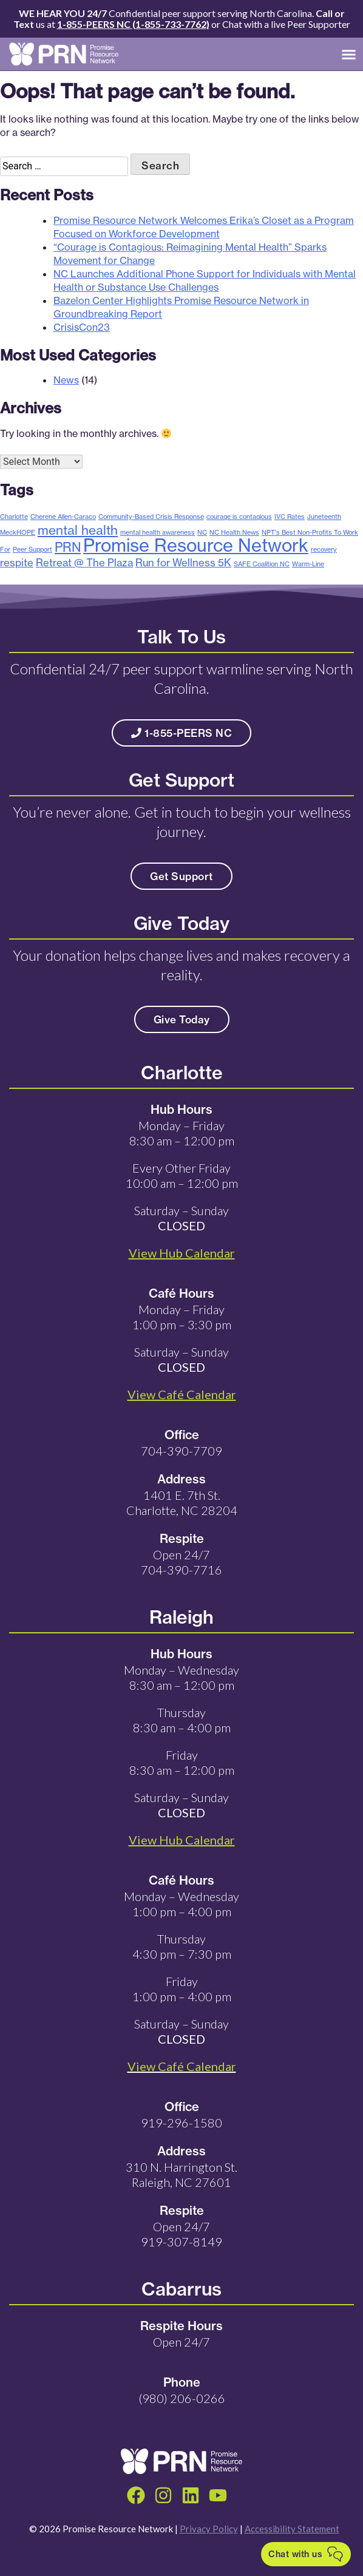  I want to click on IVC Rates [IVC Rates (1 item)], so click(289, 516).